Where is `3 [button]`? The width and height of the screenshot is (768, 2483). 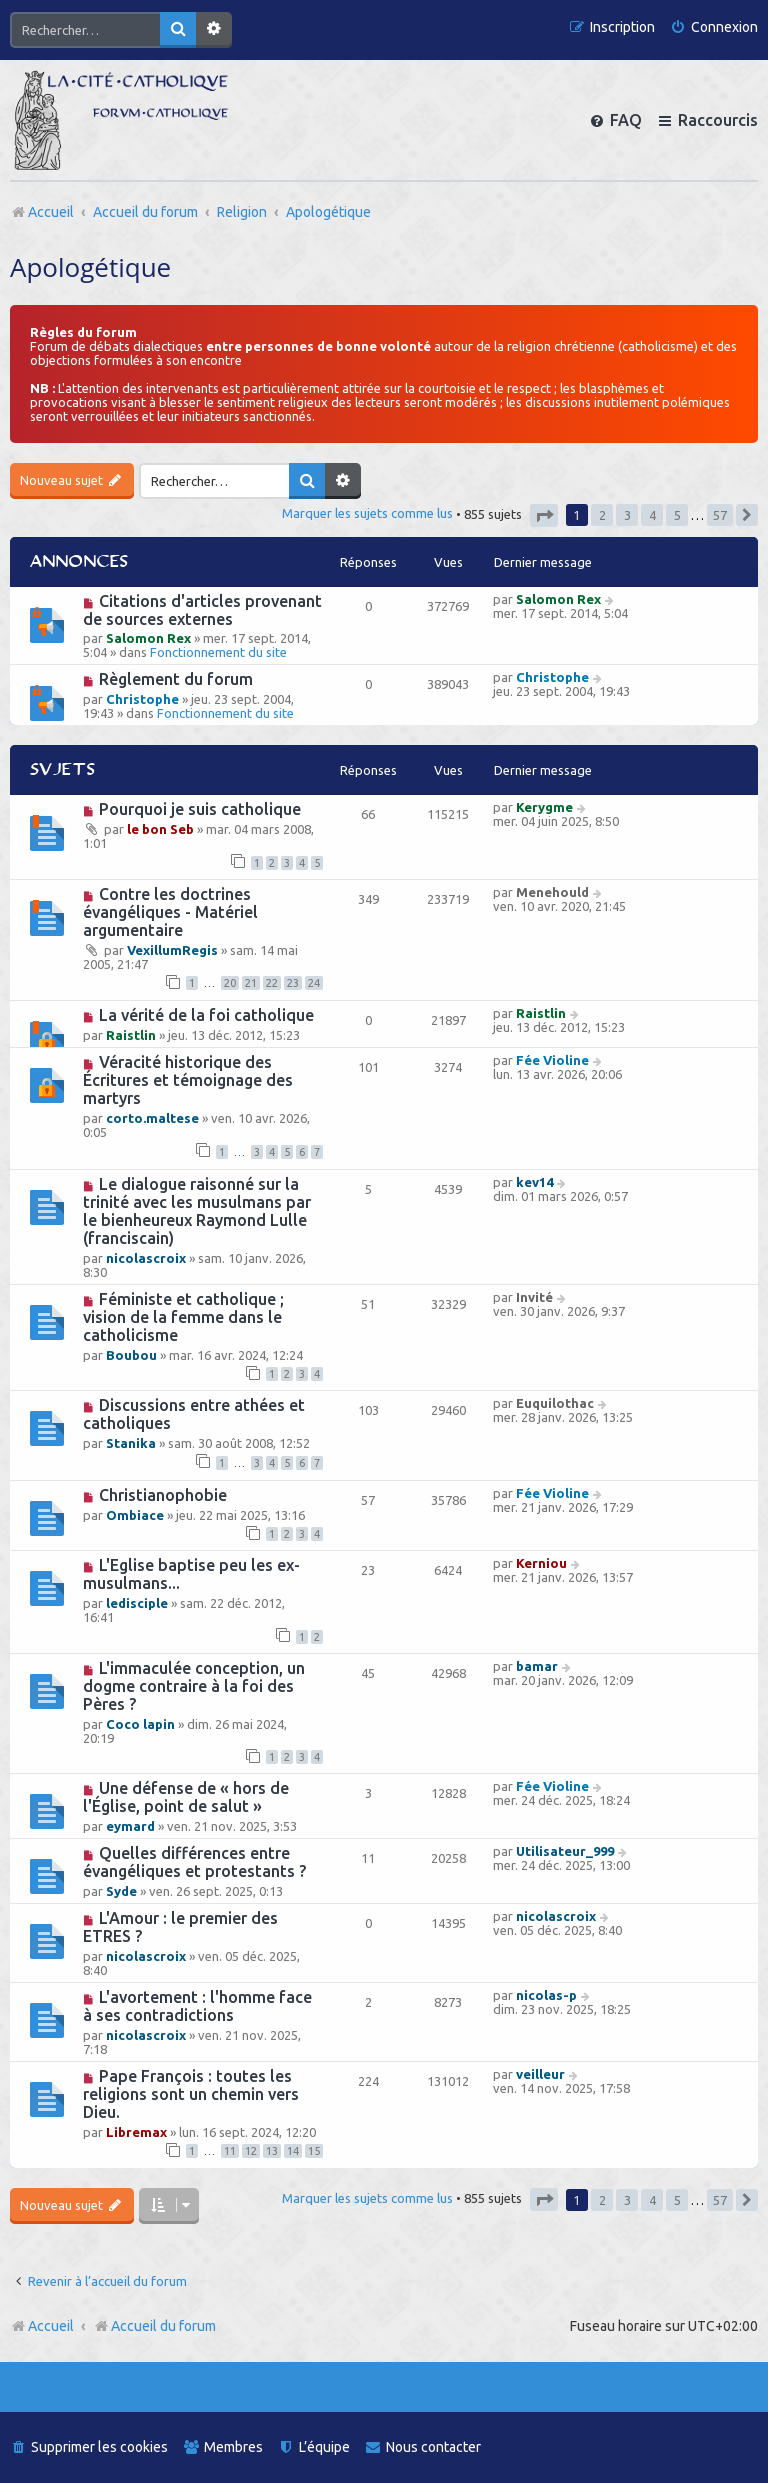
3 [button] is located at coordinates (627, 515).